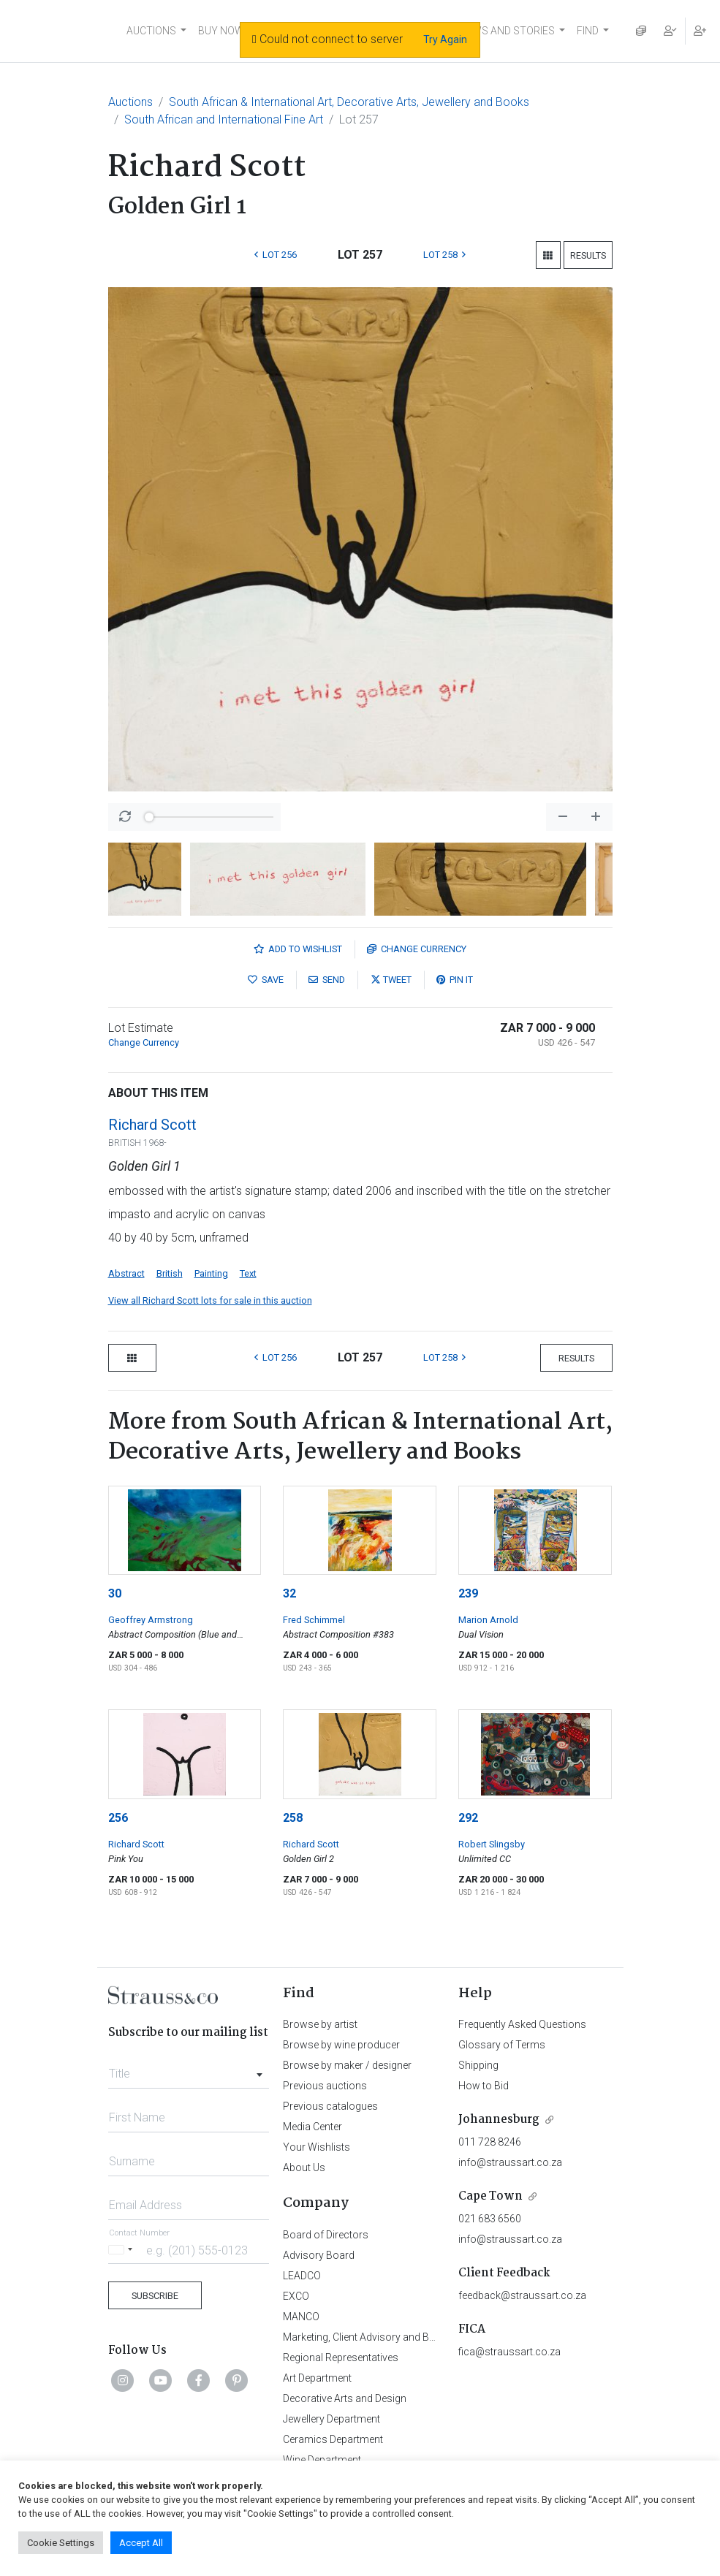 The image size is (720, 2576). Describe the element at coordinates (293, 1818) in the screenshot. I see `258` at that location.